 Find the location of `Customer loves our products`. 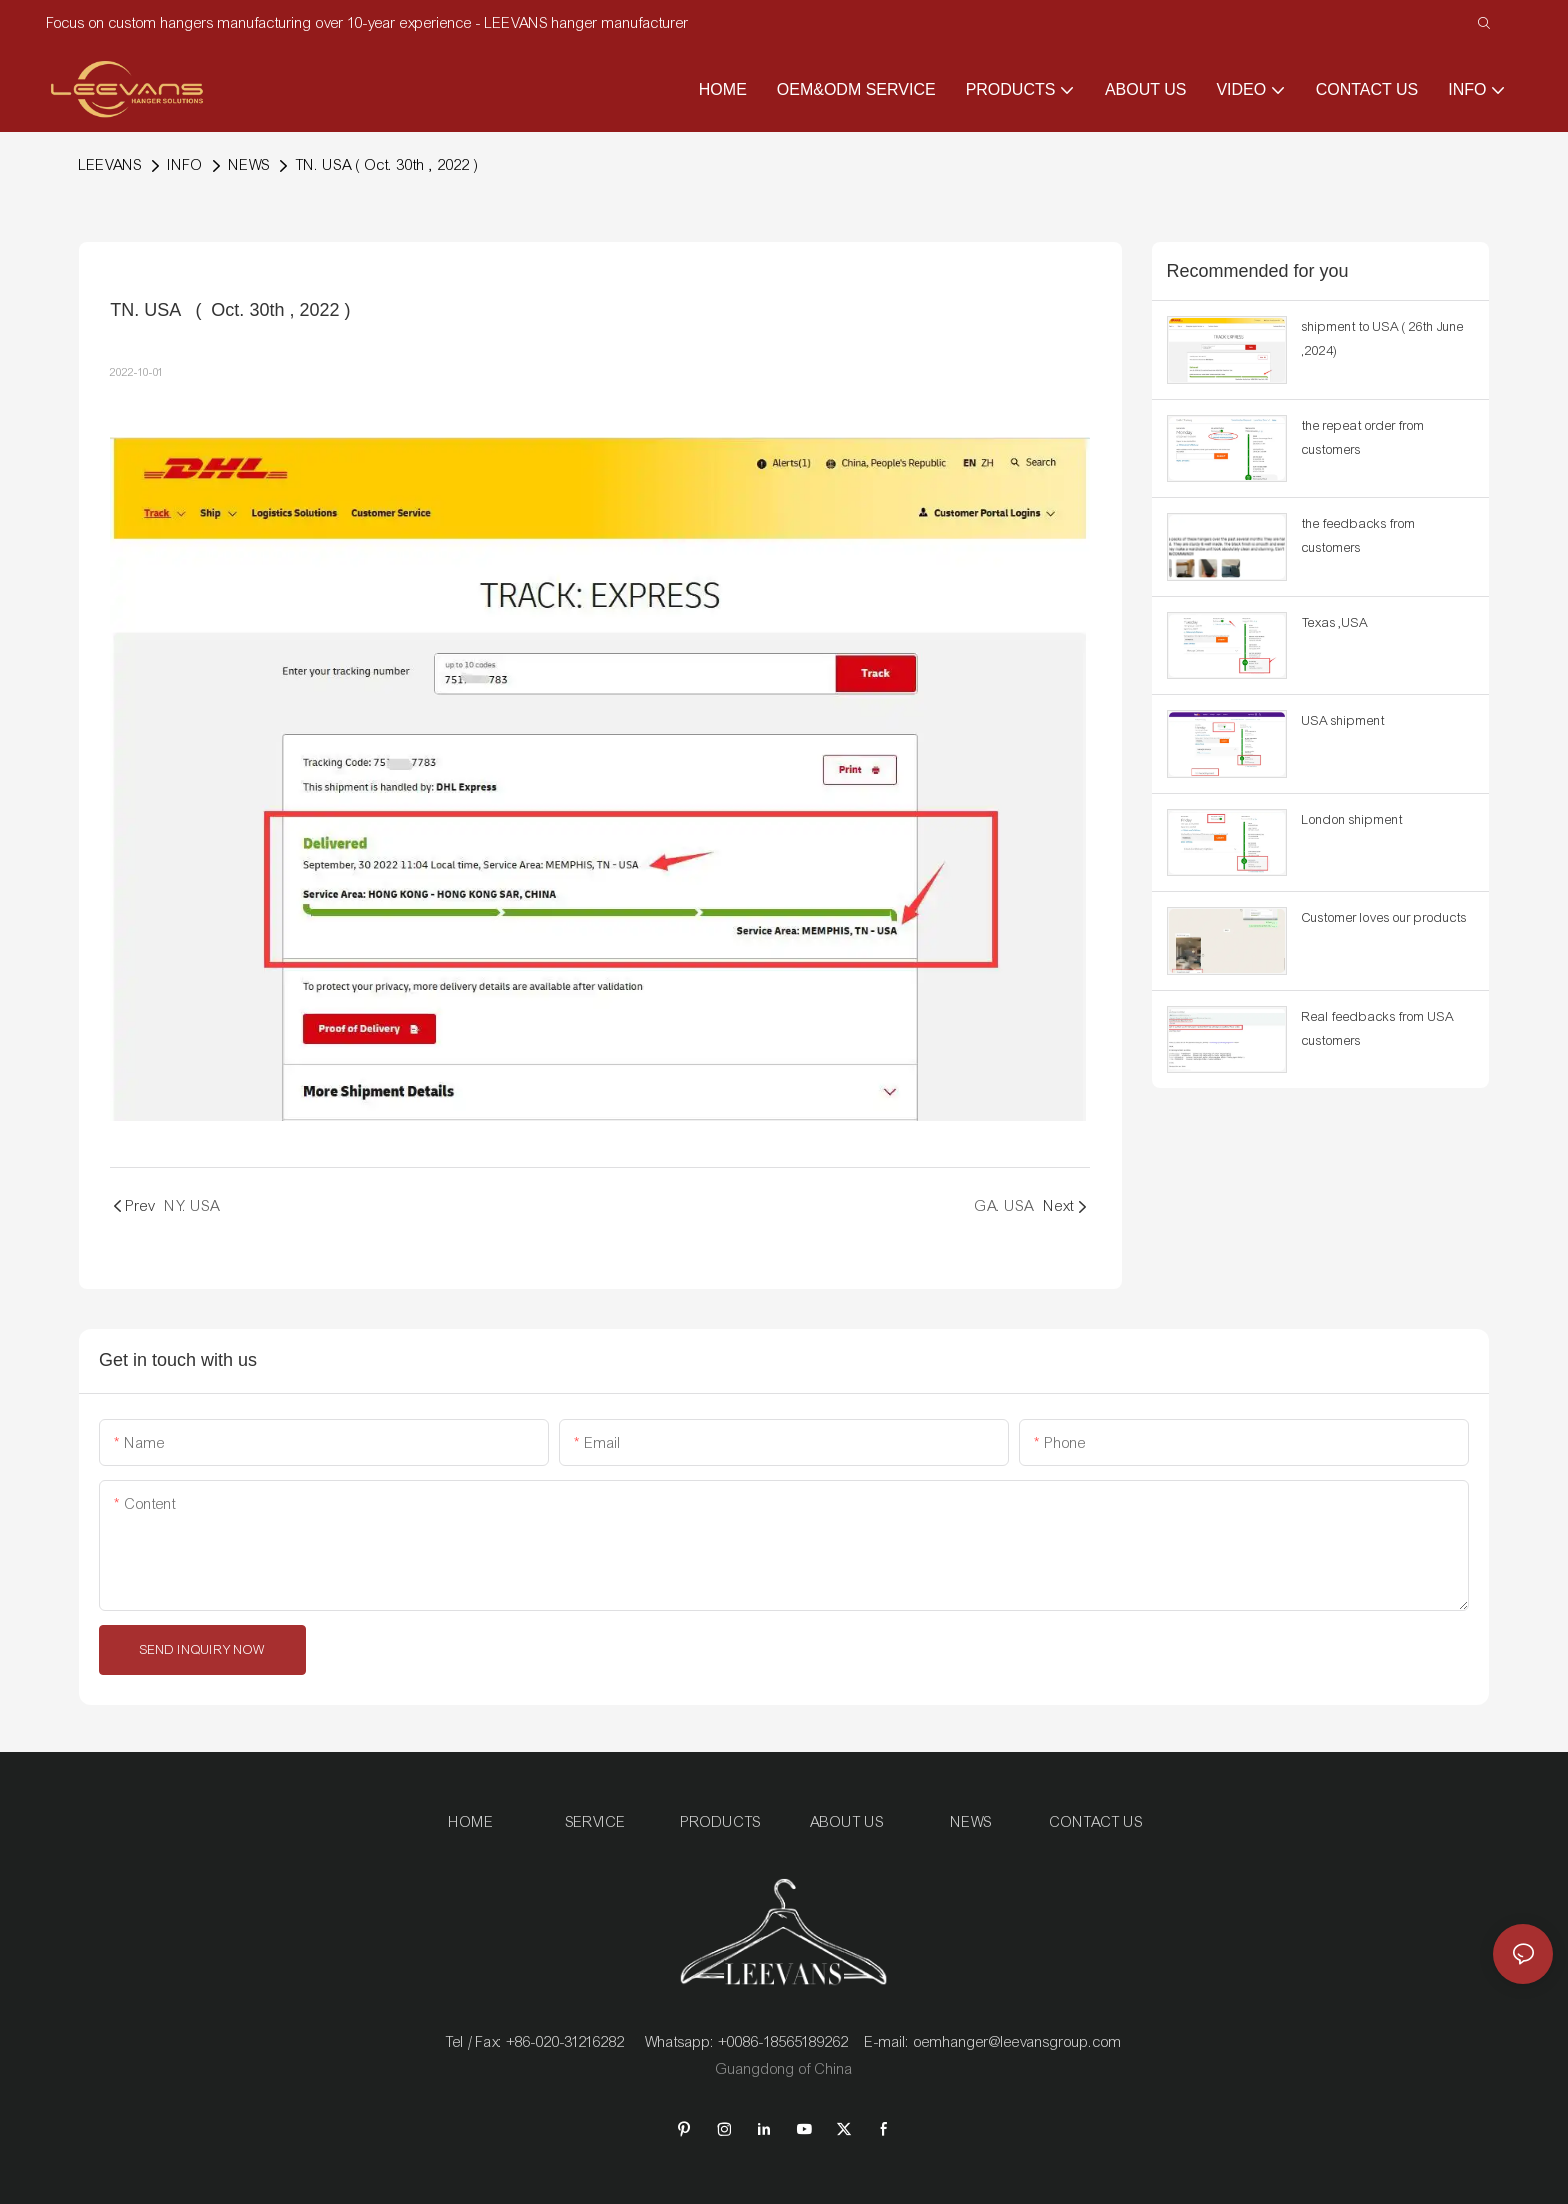

Customer loves our products is located at coordinates (1384, 918).